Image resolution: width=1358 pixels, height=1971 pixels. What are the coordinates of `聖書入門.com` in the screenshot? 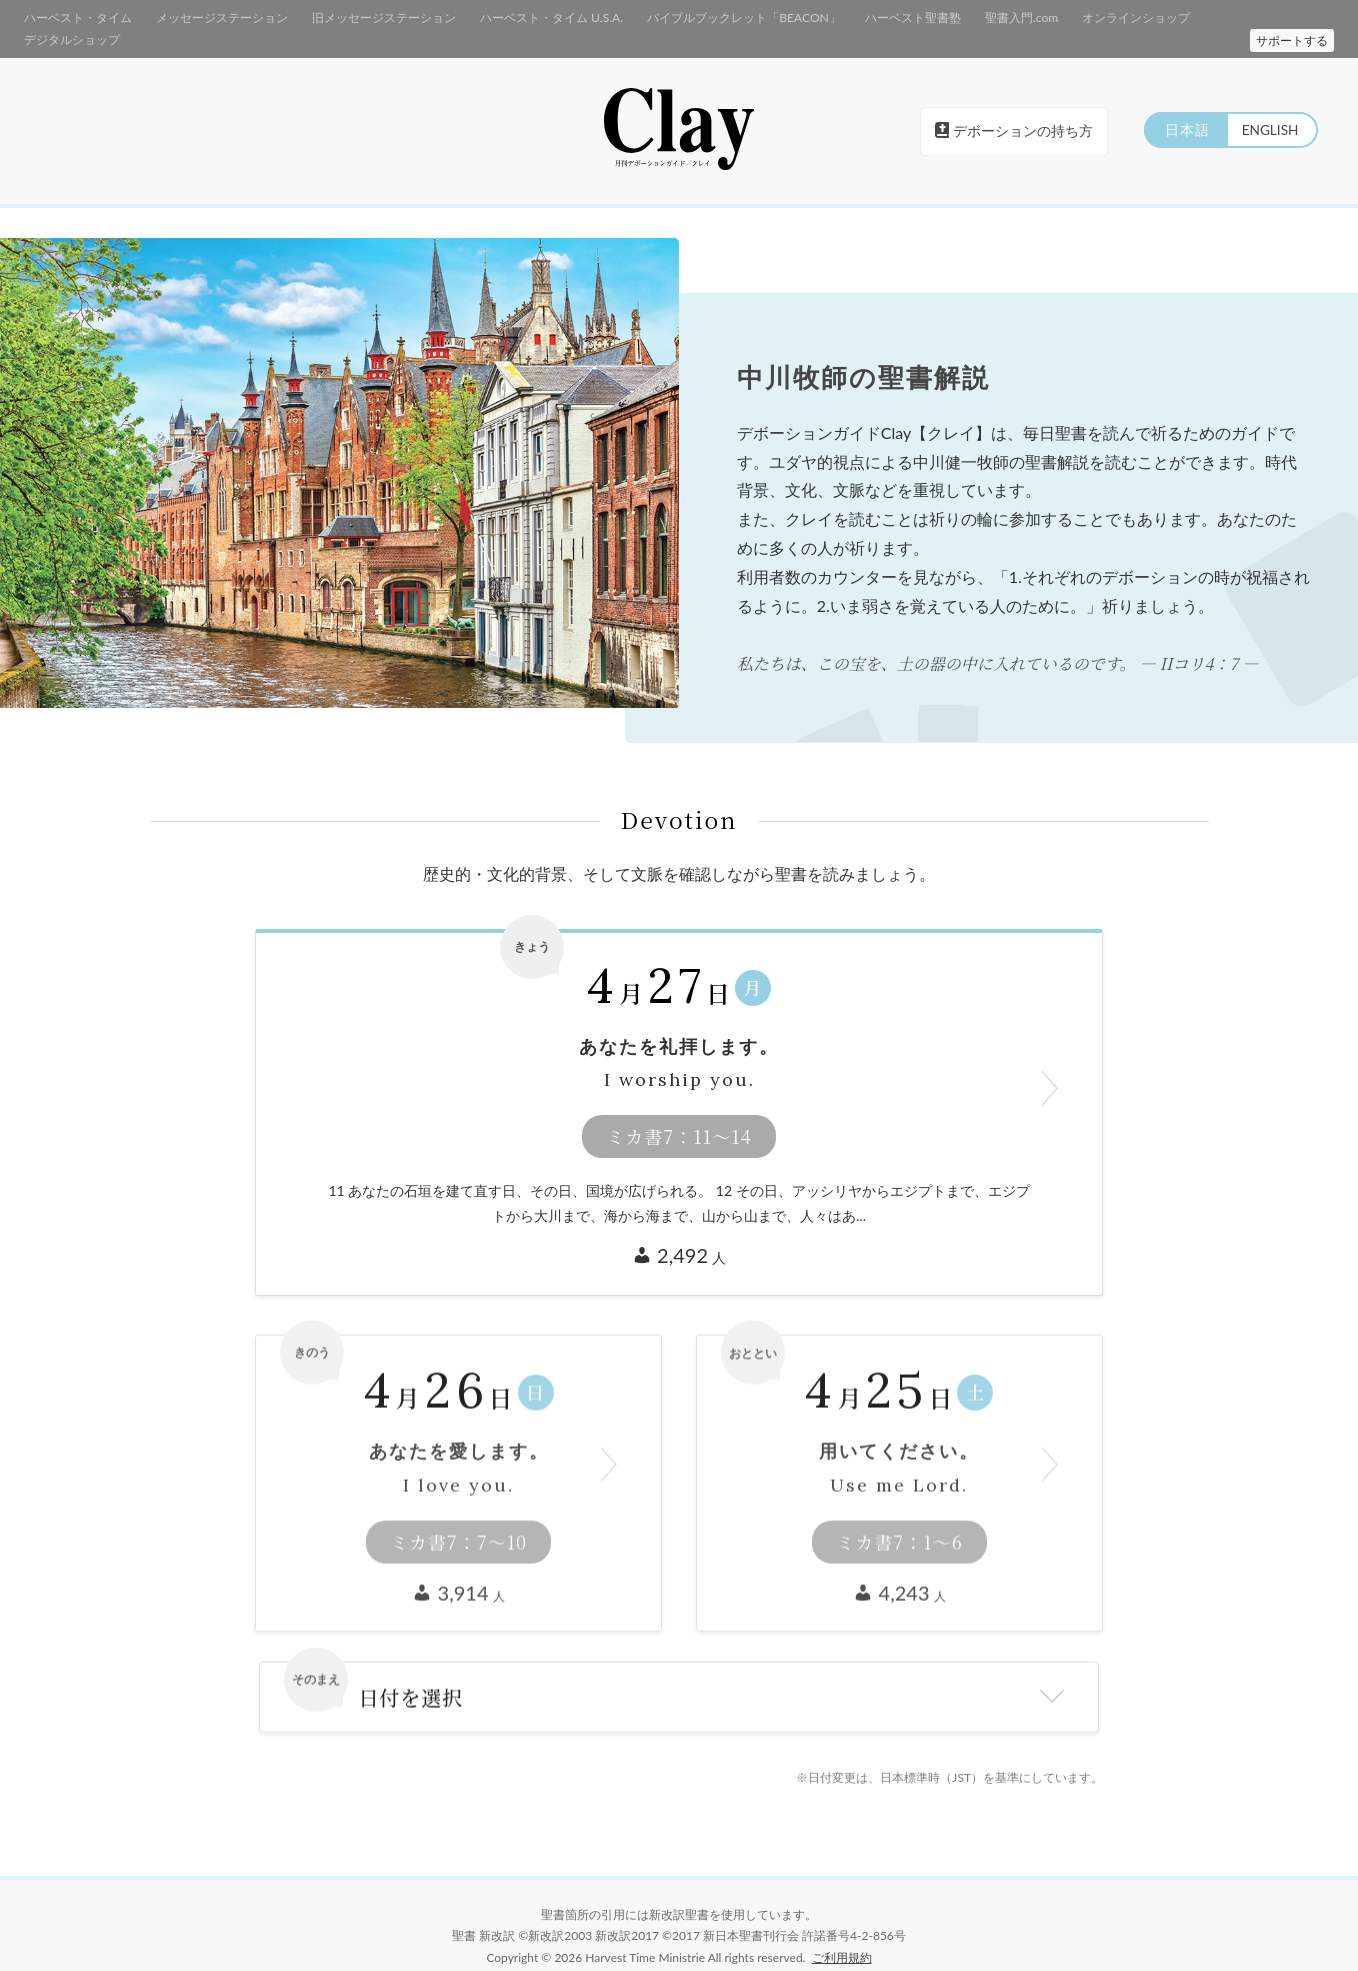 It's located at (950, 16).